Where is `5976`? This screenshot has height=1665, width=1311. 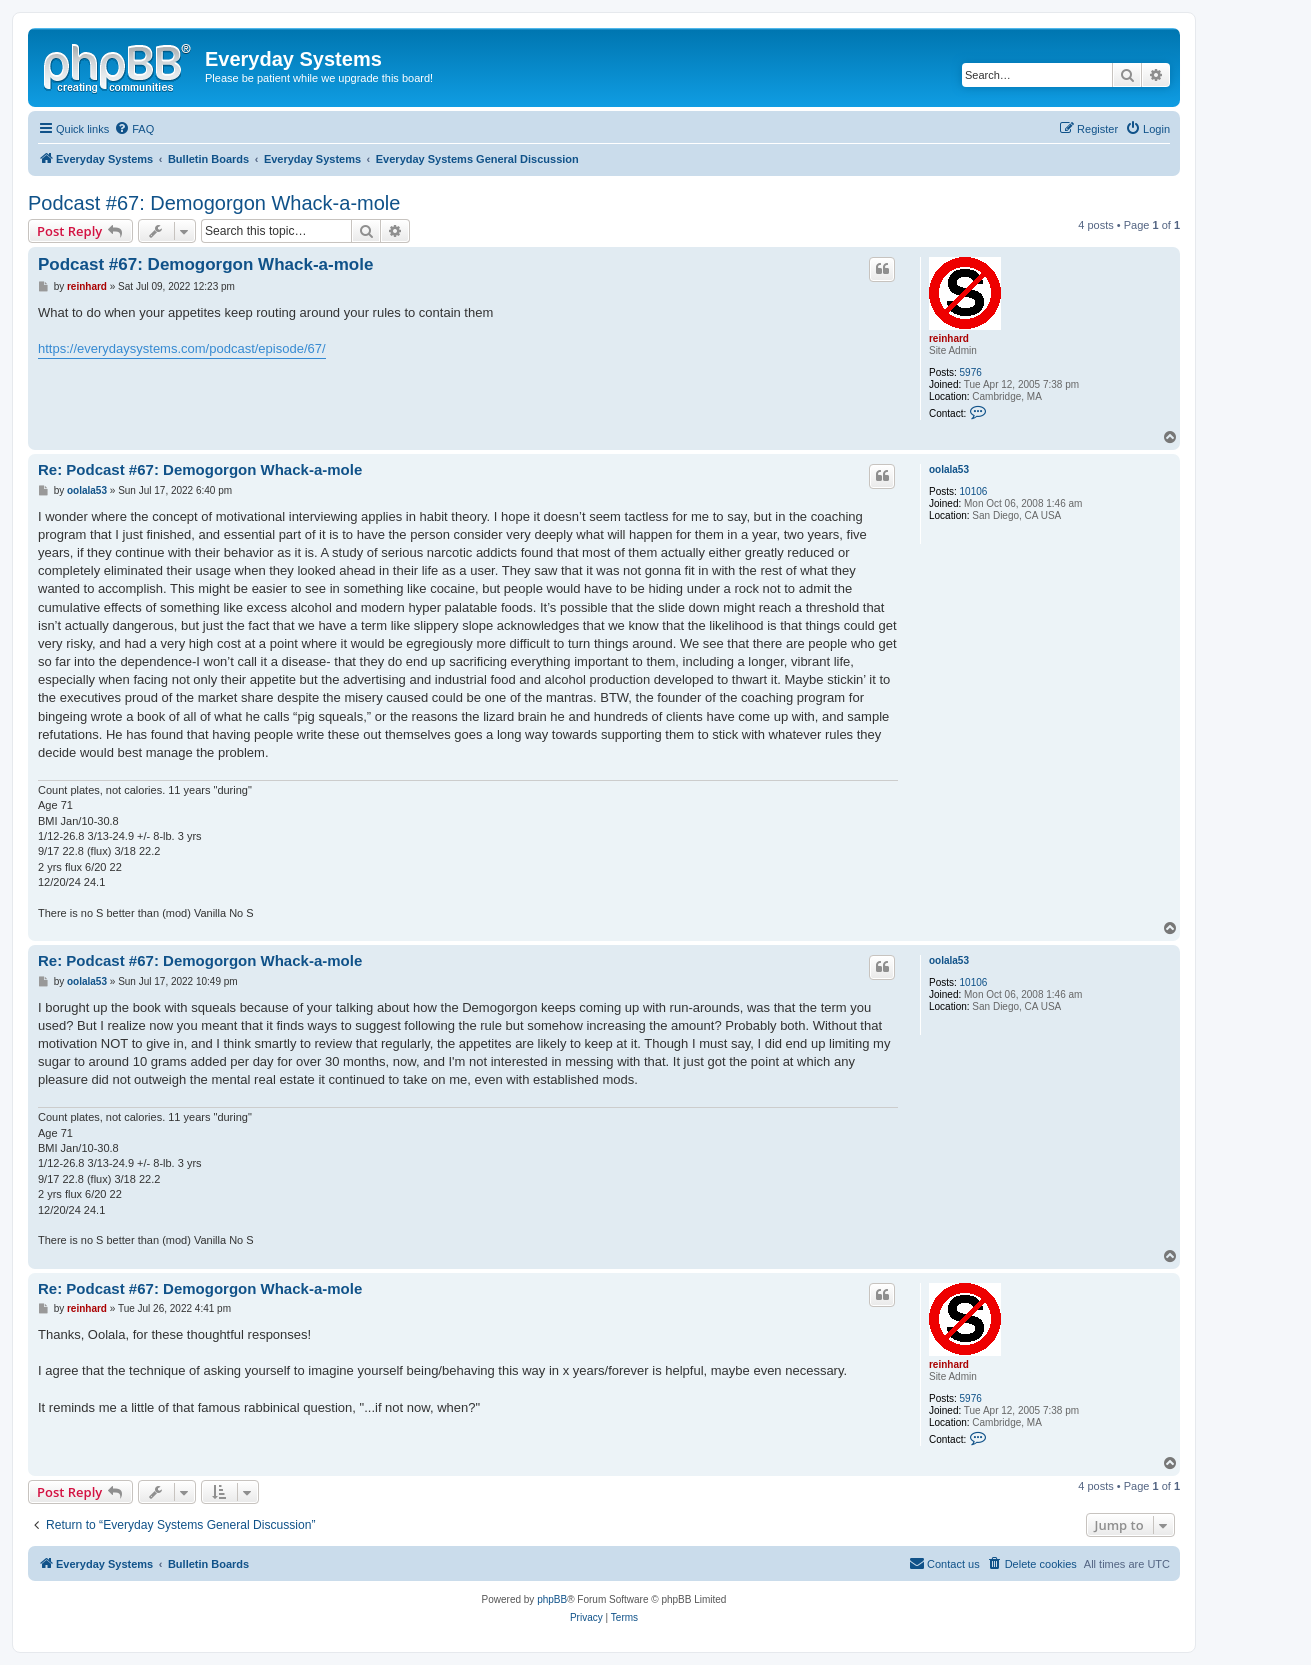 5976 is located at coordinates (971, 372).